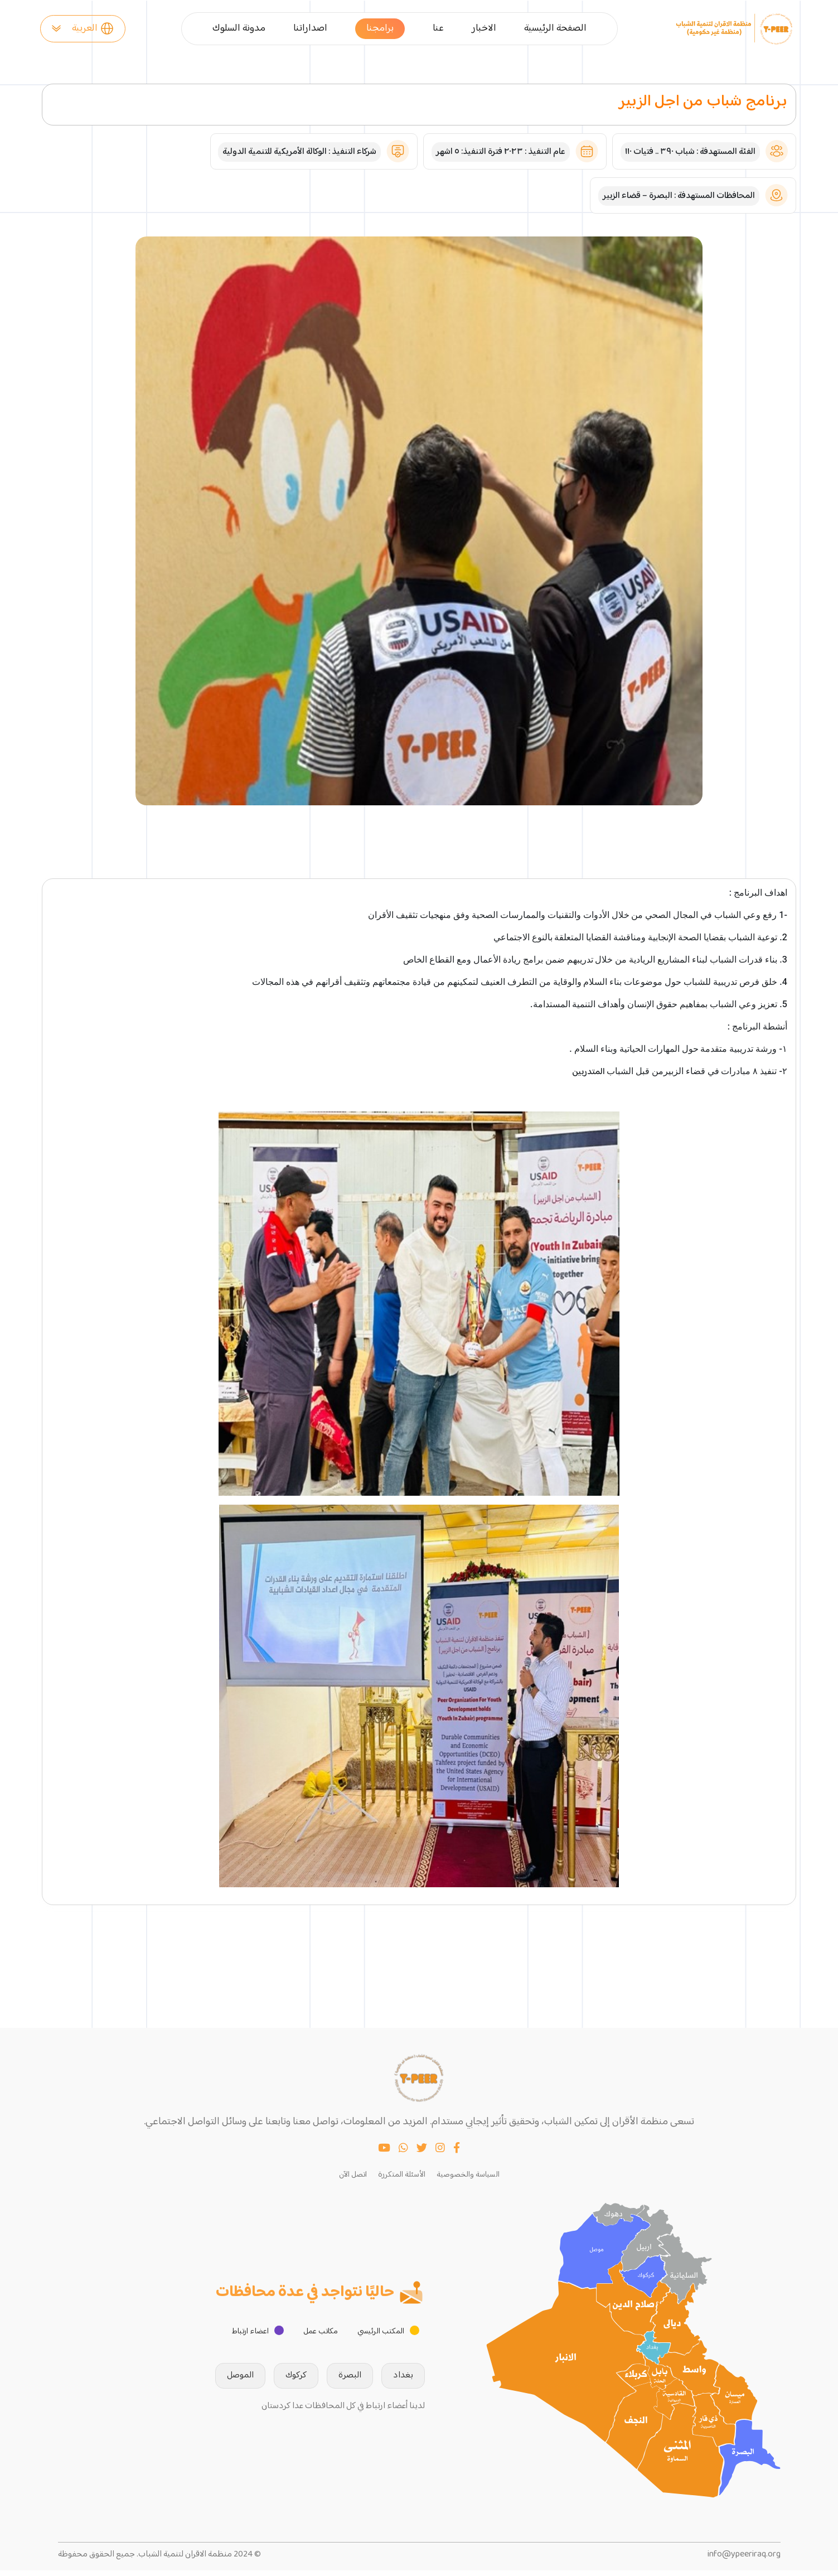  I want to click on كركوك, so click(279, 2380).